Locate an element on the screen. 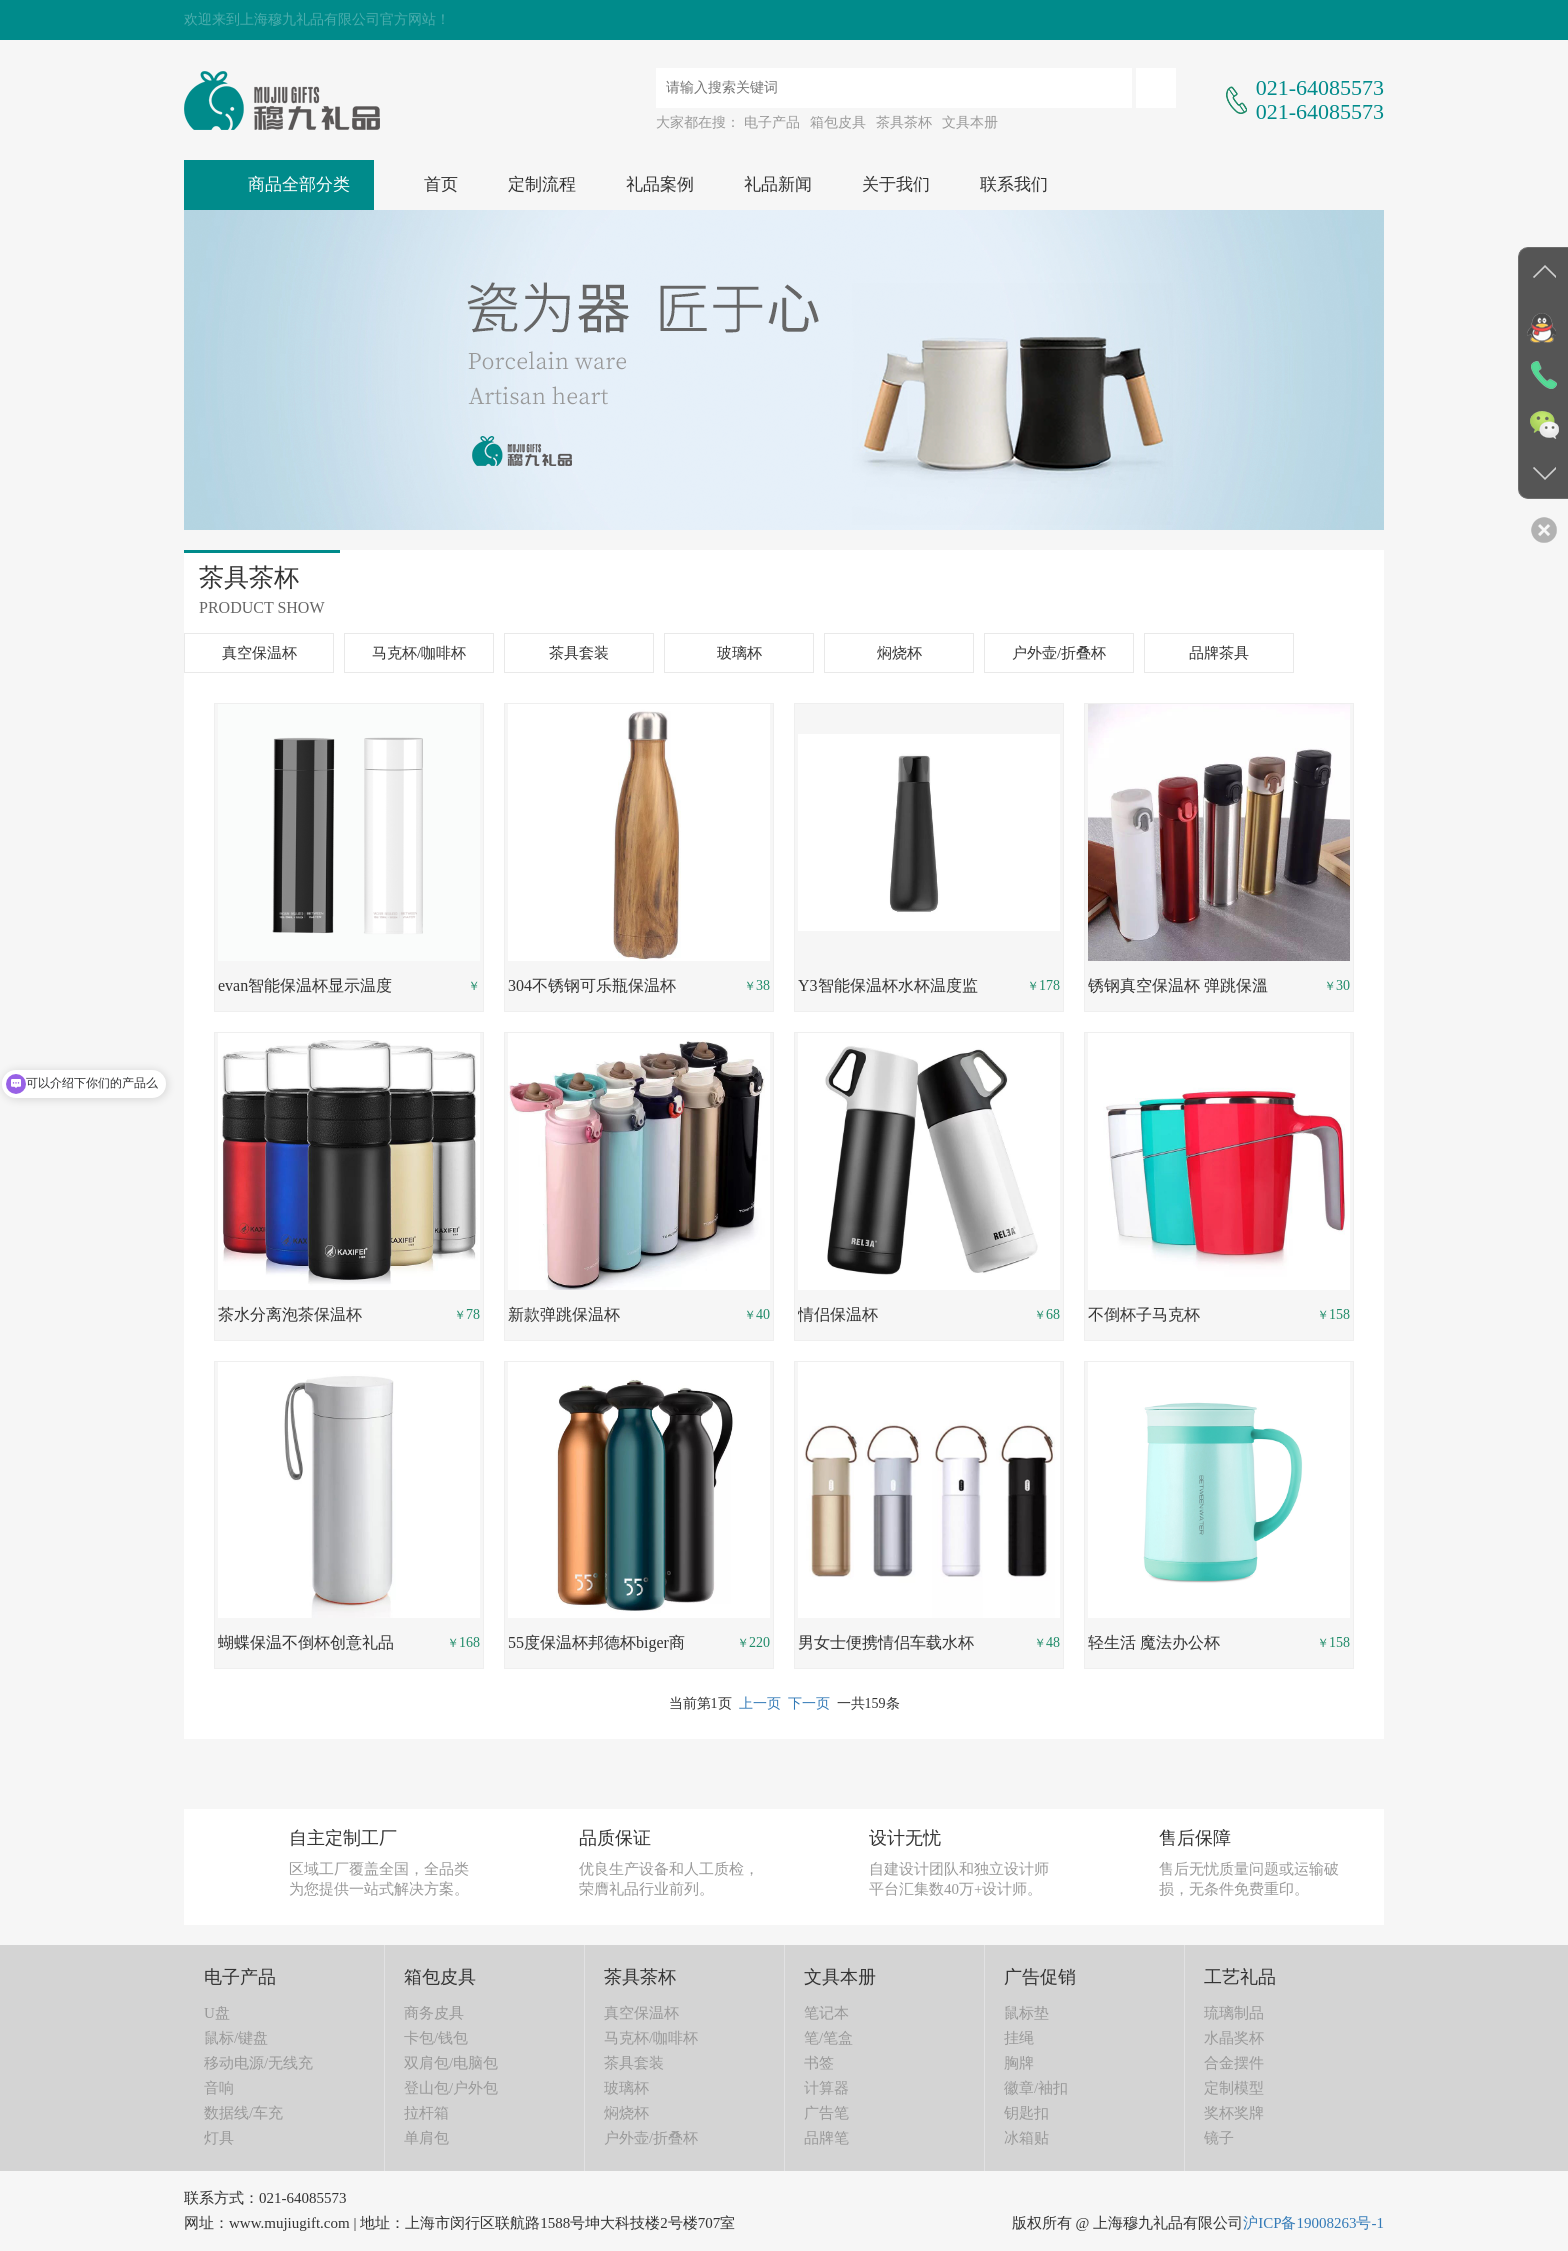  定制模型 is located at coordinates (1234, 2088).